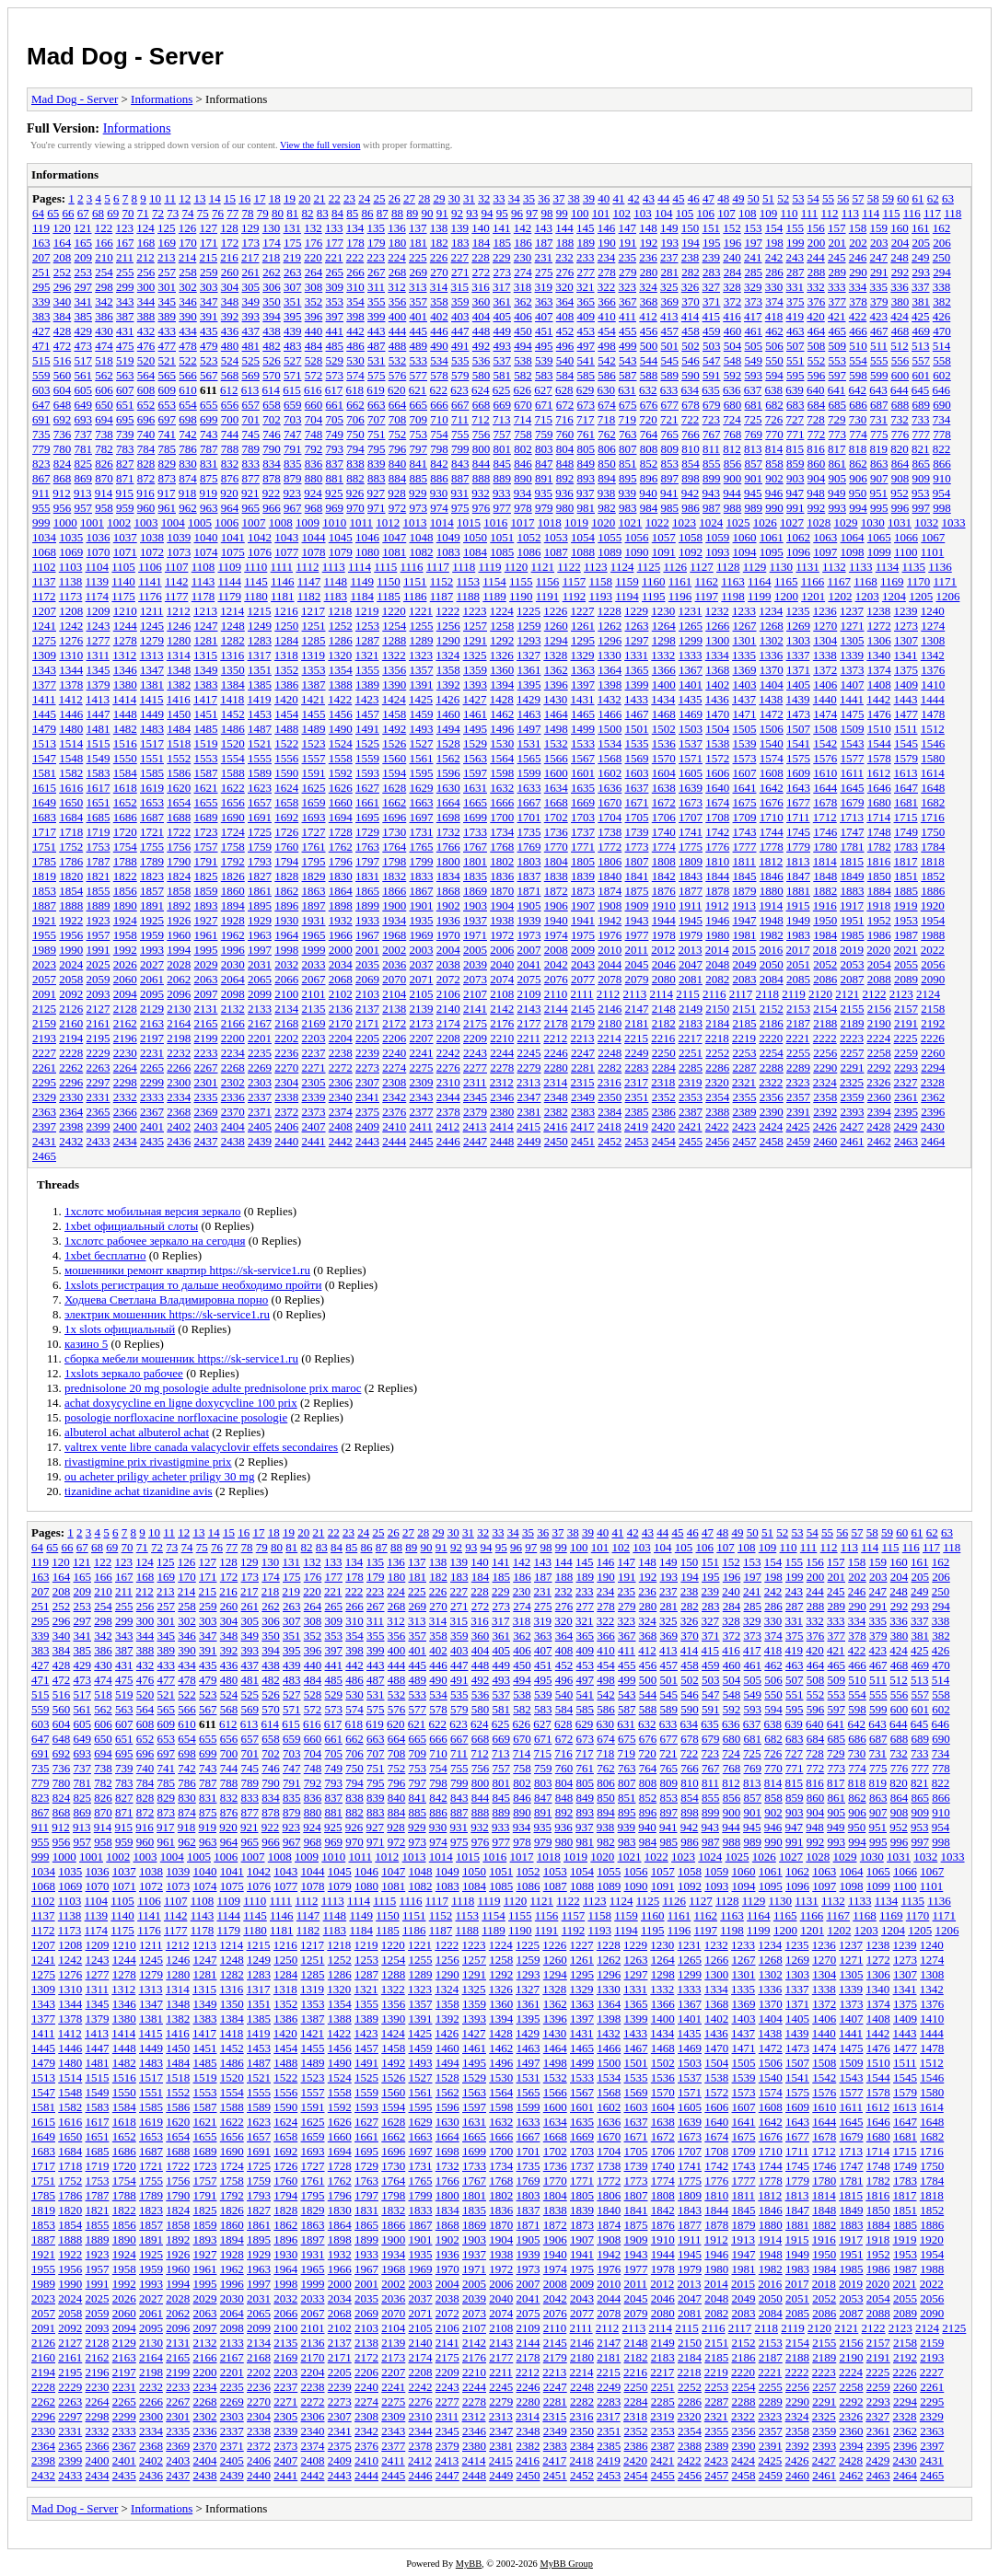  Describe the element at coordinates (84, 405) in the screenshot. I see `649` at that location.